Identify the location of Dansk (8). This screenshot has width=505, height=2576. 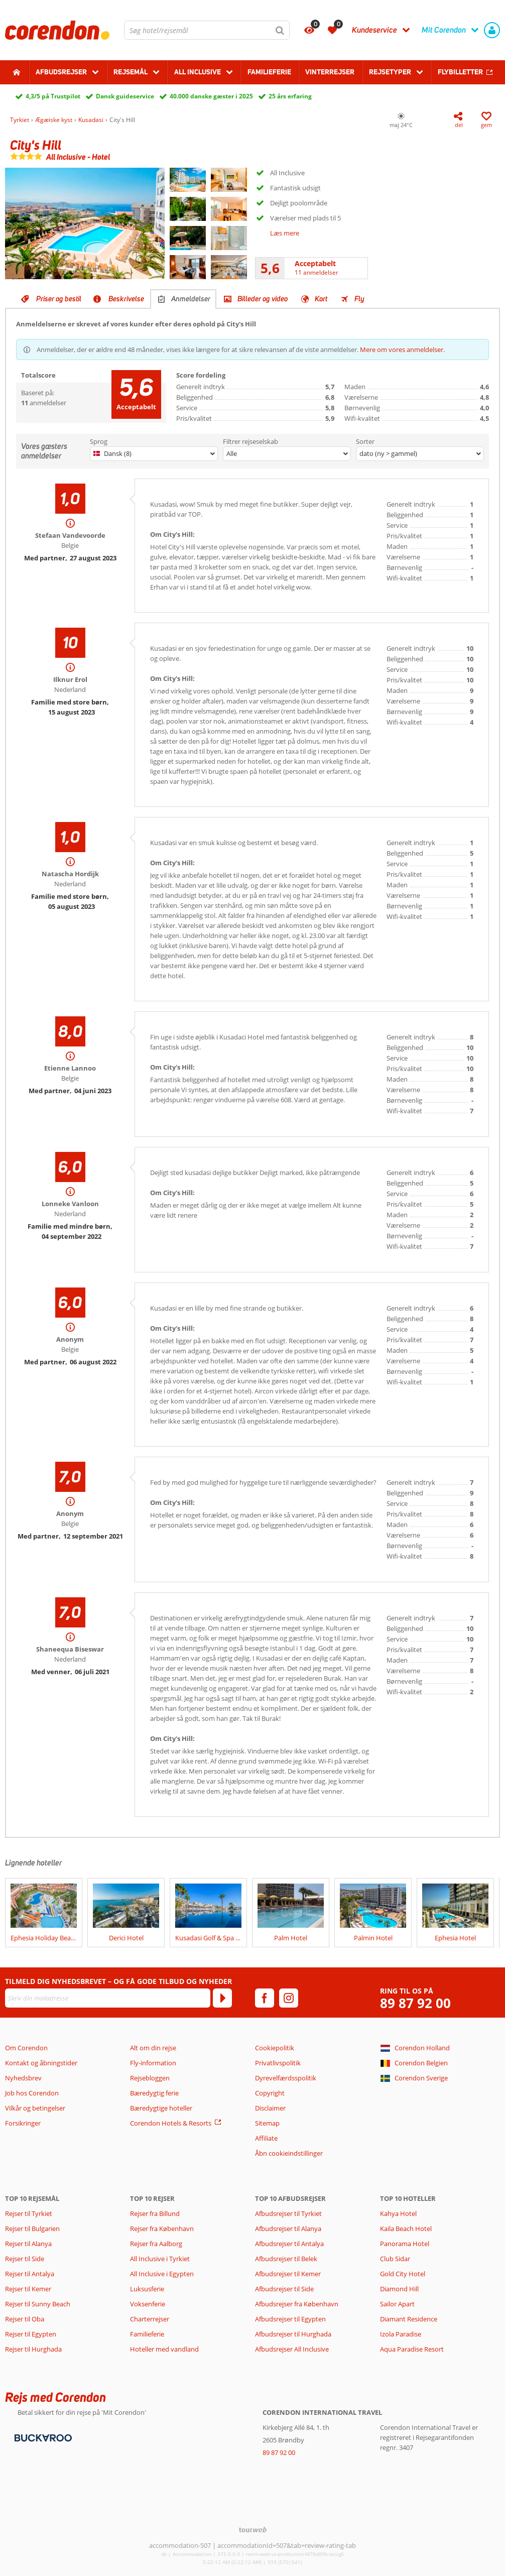
(112, 453).